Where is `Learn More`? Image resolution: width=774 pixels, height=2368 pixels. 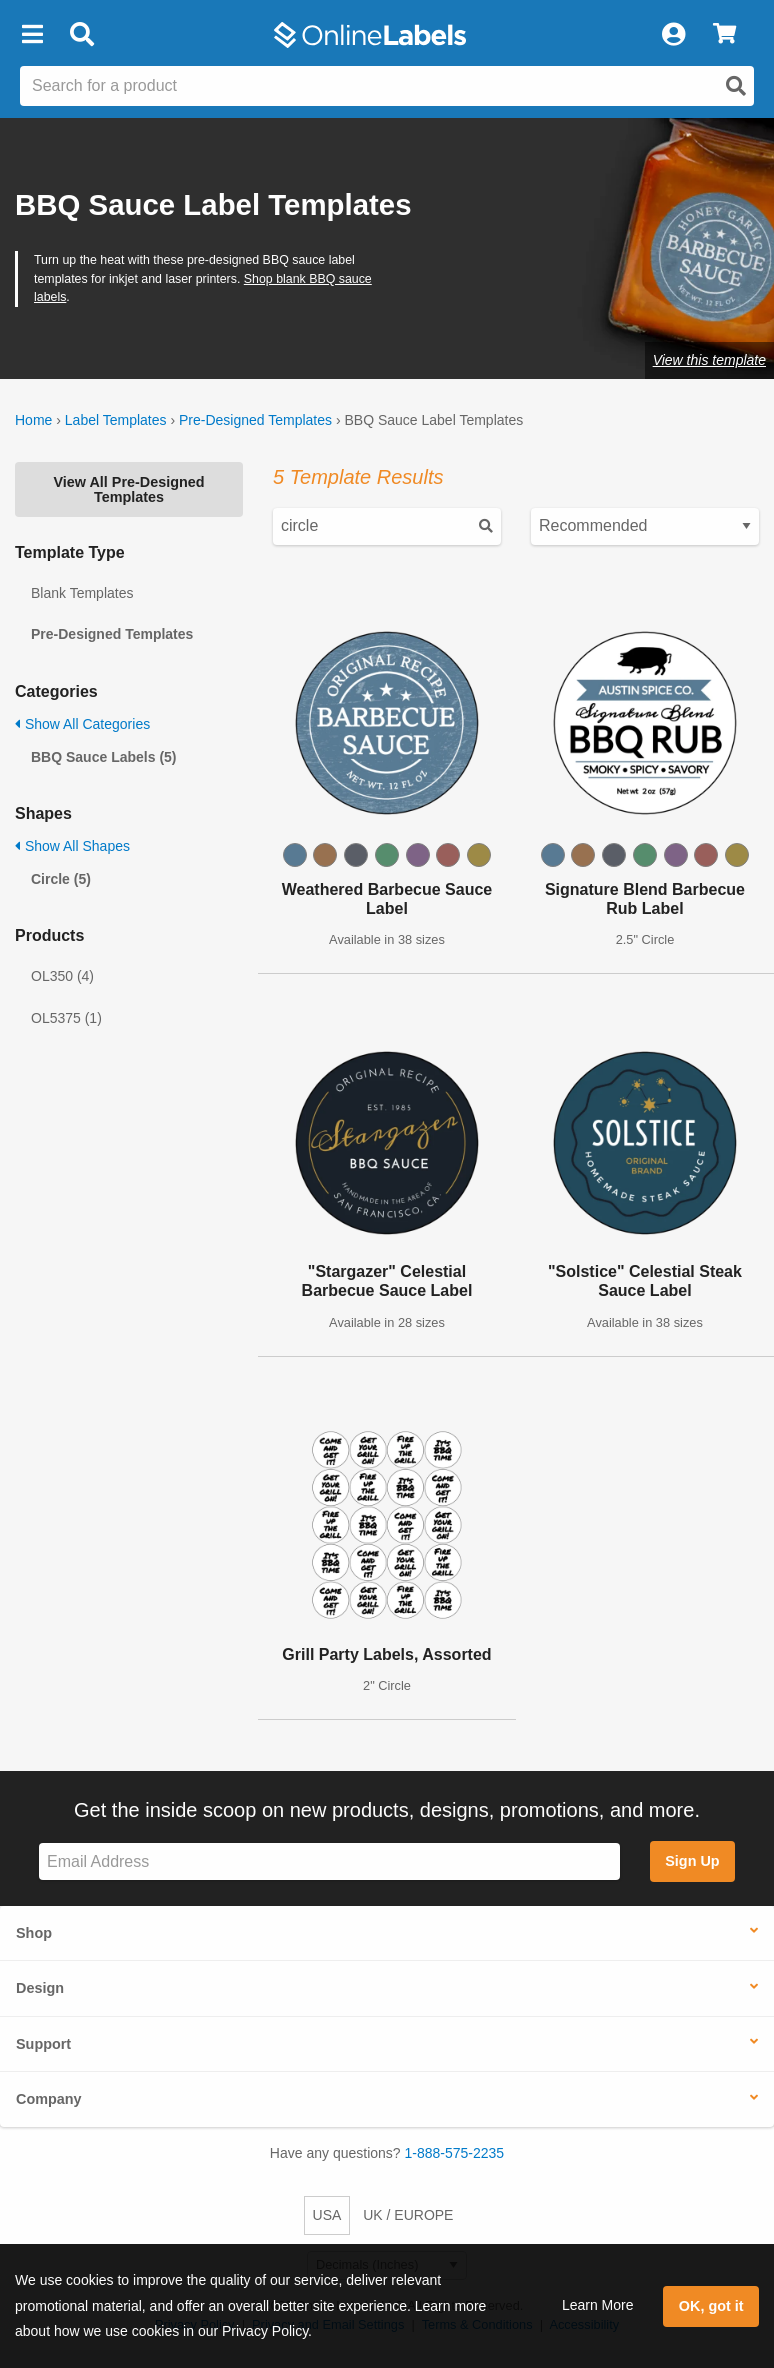
Learn More is located at coordinates (598, 2305).